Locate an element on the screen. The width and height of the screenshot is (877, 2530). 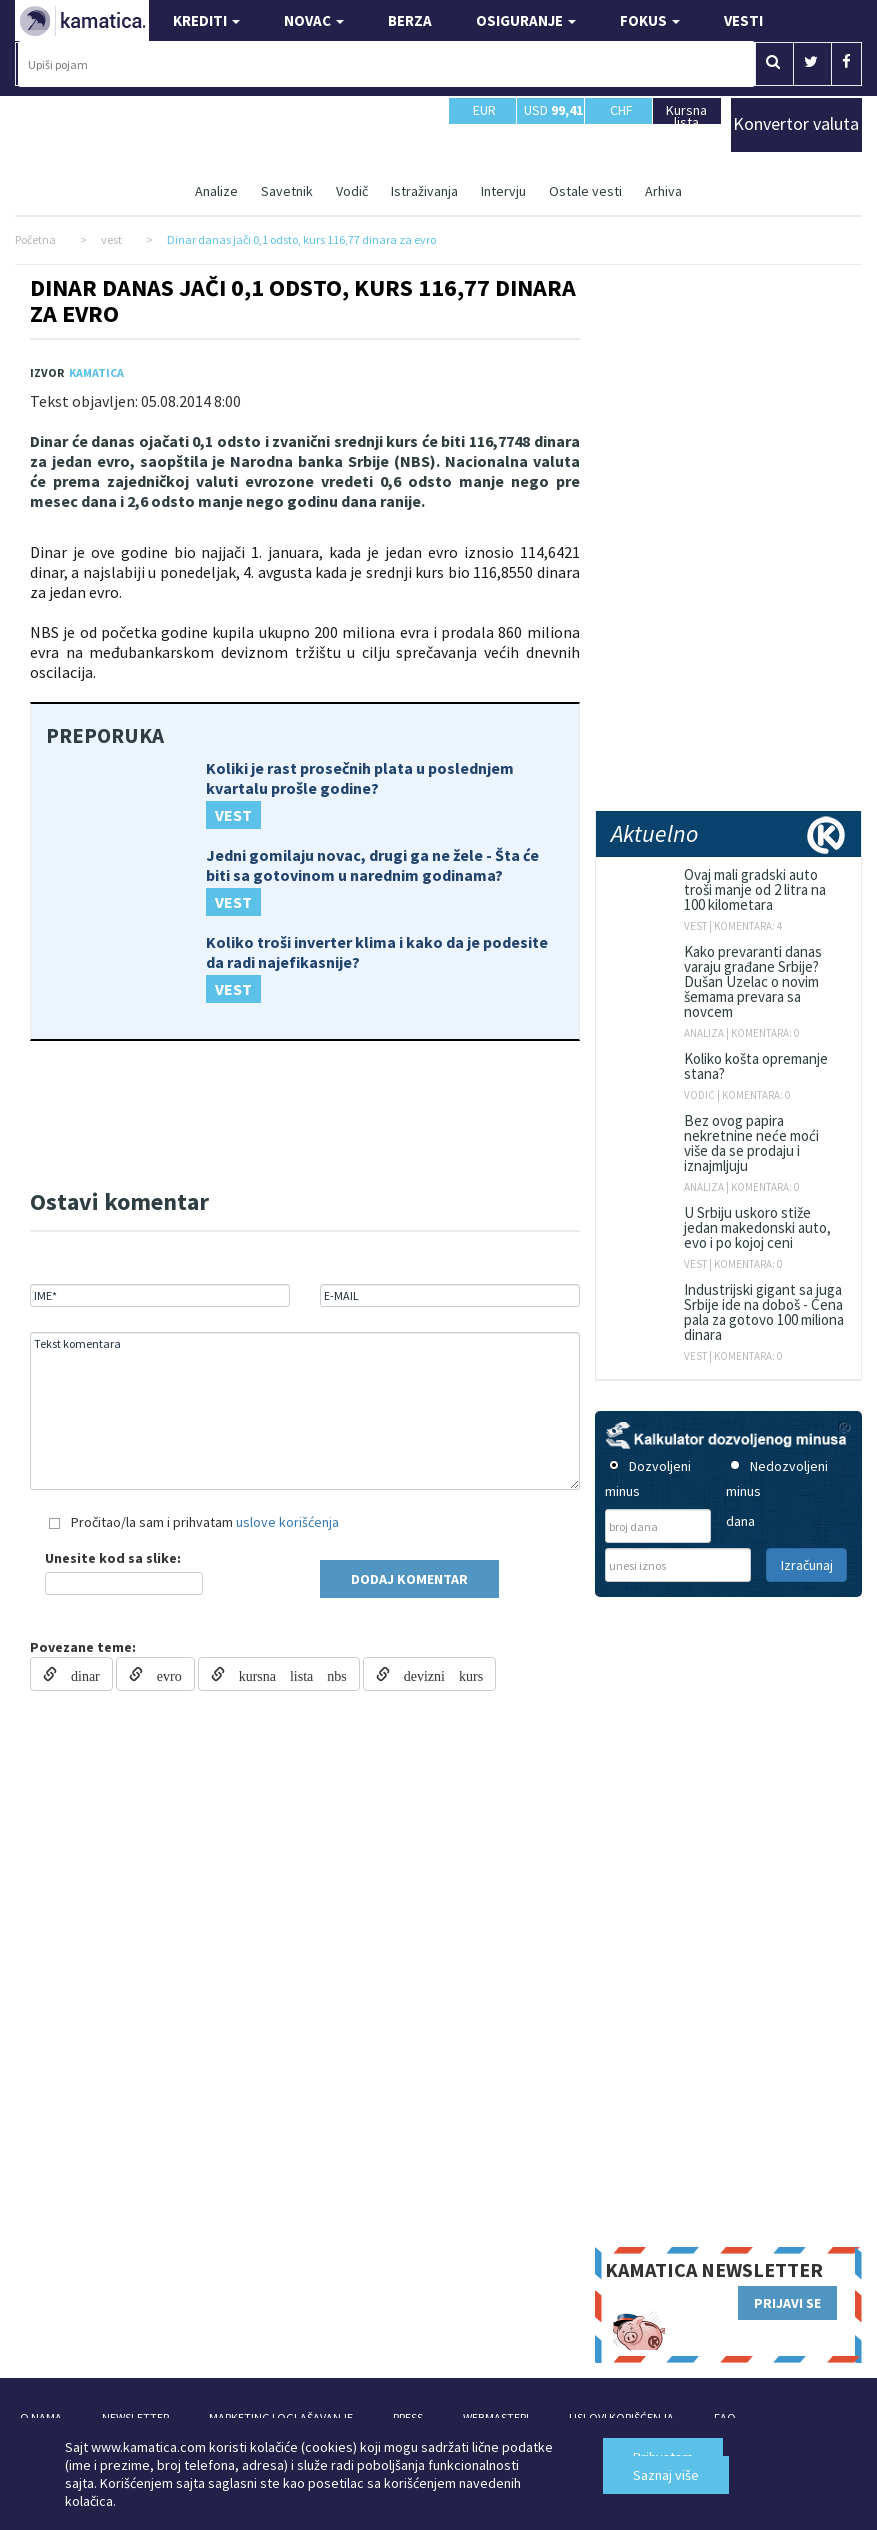
VESTI is located at coordinates (743, 20).